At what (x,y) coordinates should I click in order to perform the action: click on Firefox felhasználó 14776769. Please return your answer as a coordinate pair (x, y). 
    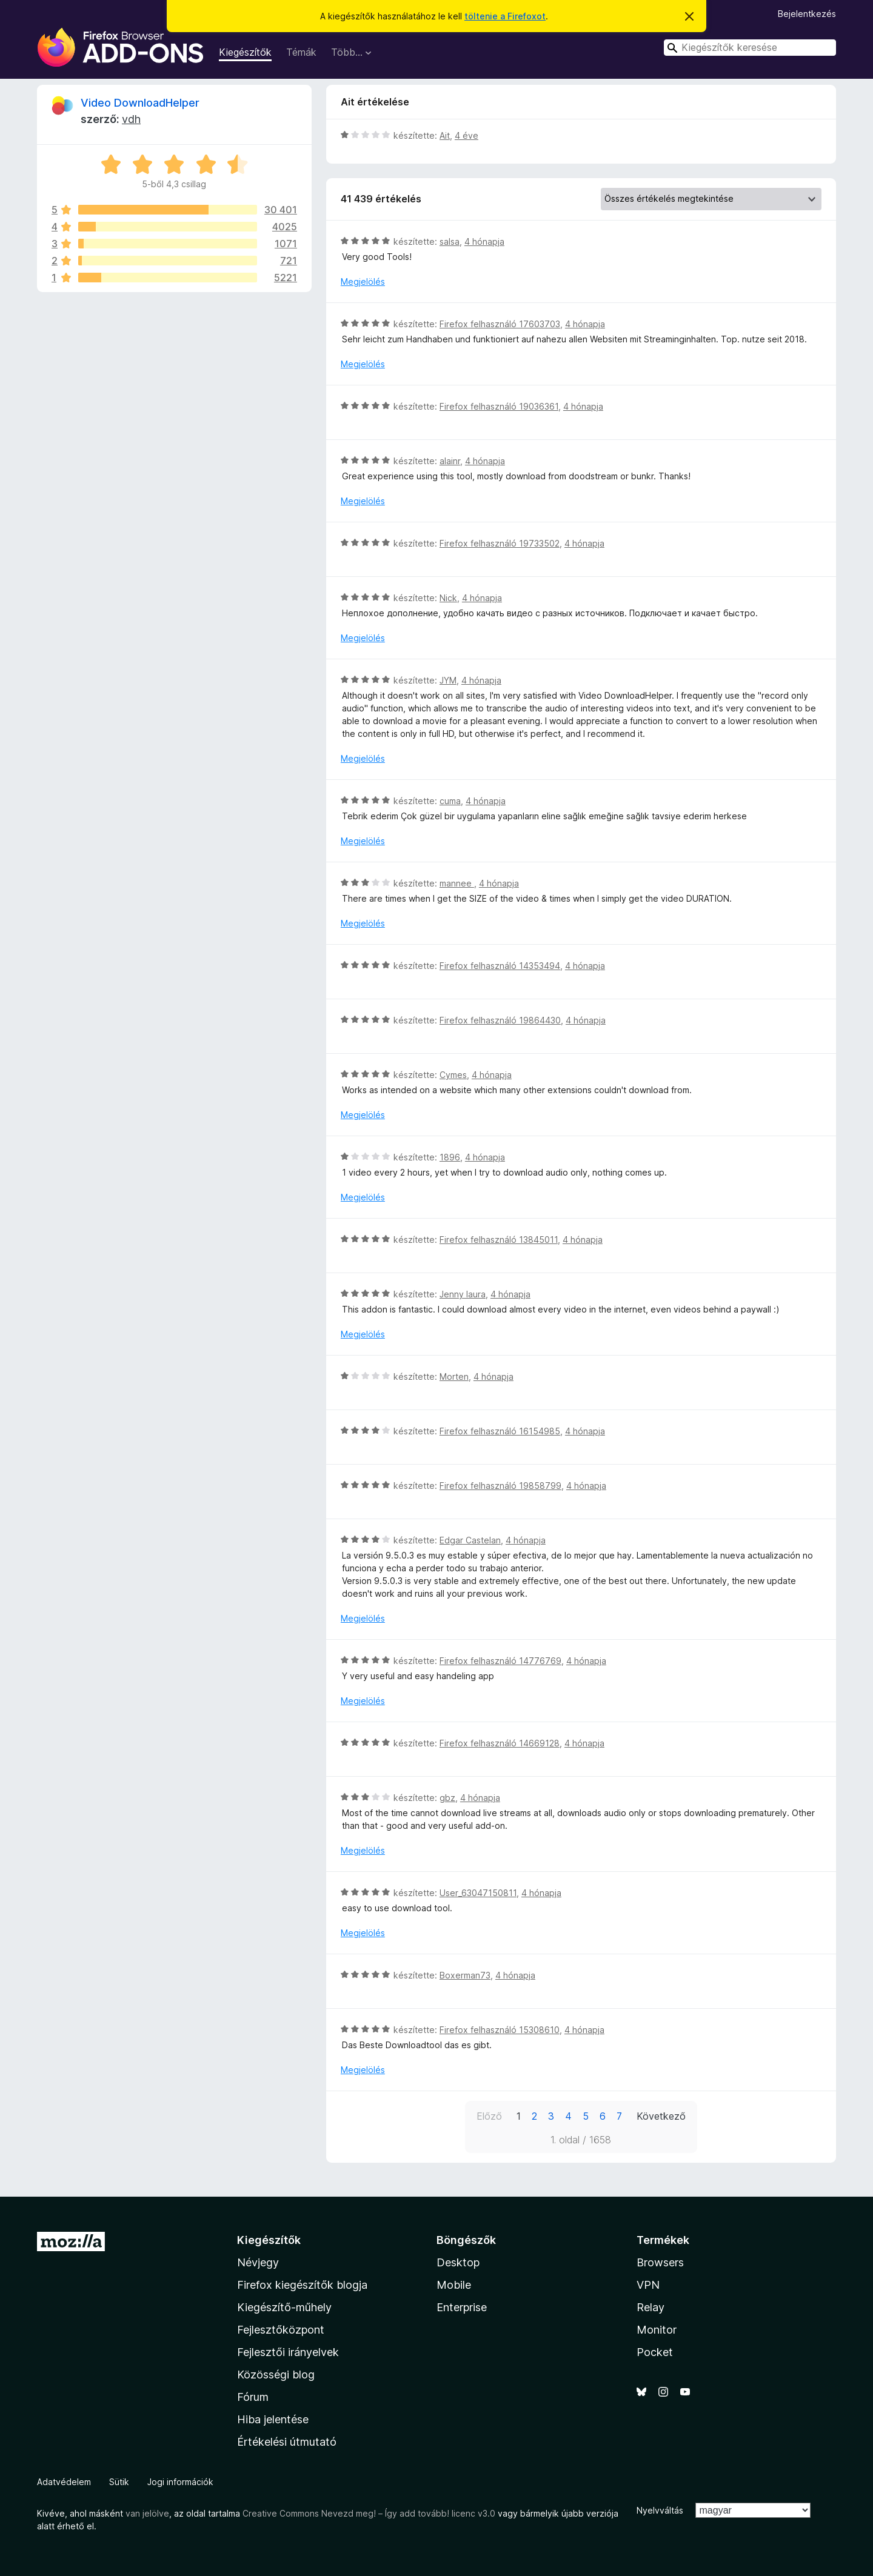
    Looking at the image, I should click on (500, 1661).